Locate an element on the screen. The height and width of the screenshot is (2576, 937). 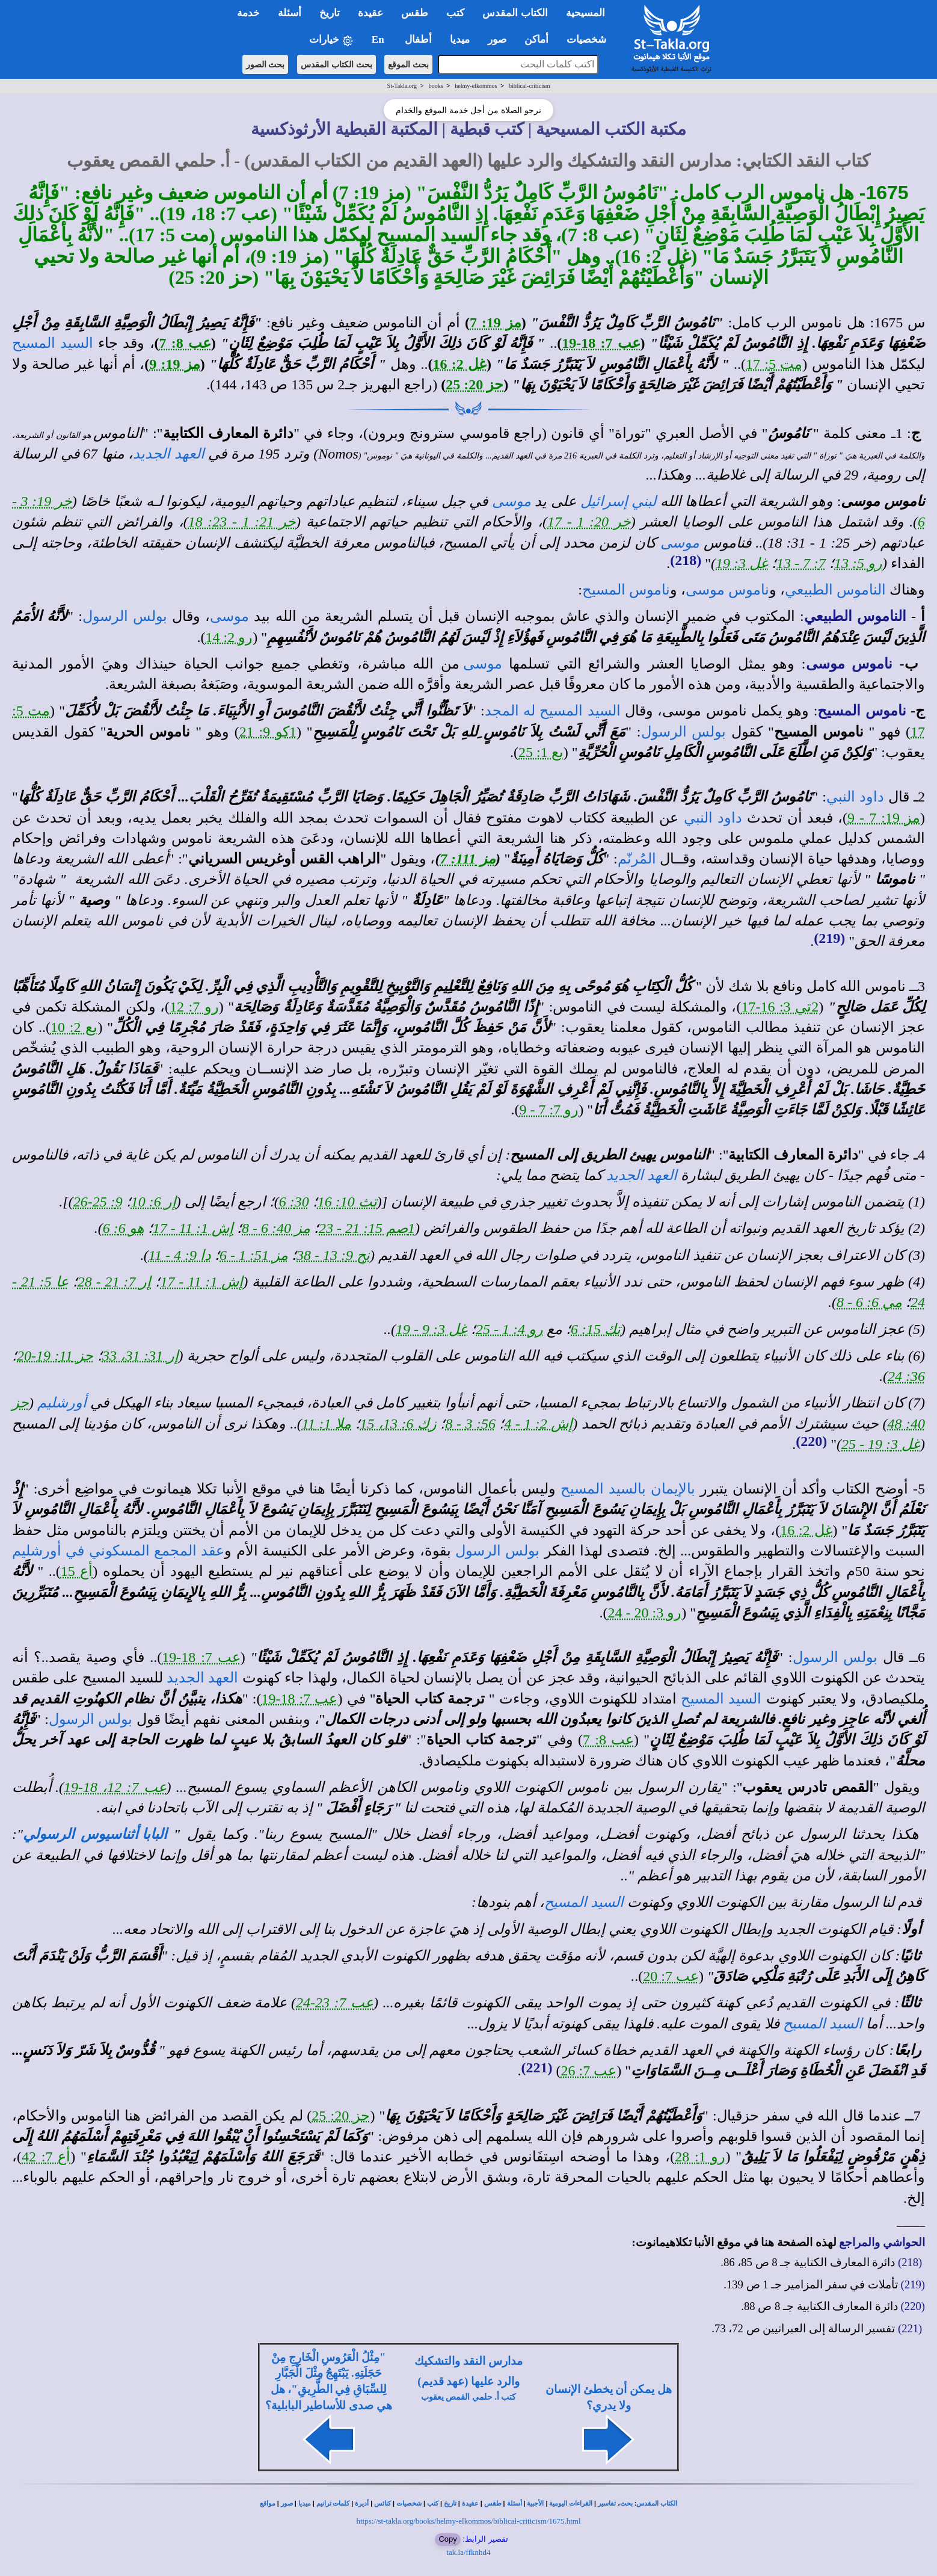
عب 8: 7 is located at coordinates (185, 343).